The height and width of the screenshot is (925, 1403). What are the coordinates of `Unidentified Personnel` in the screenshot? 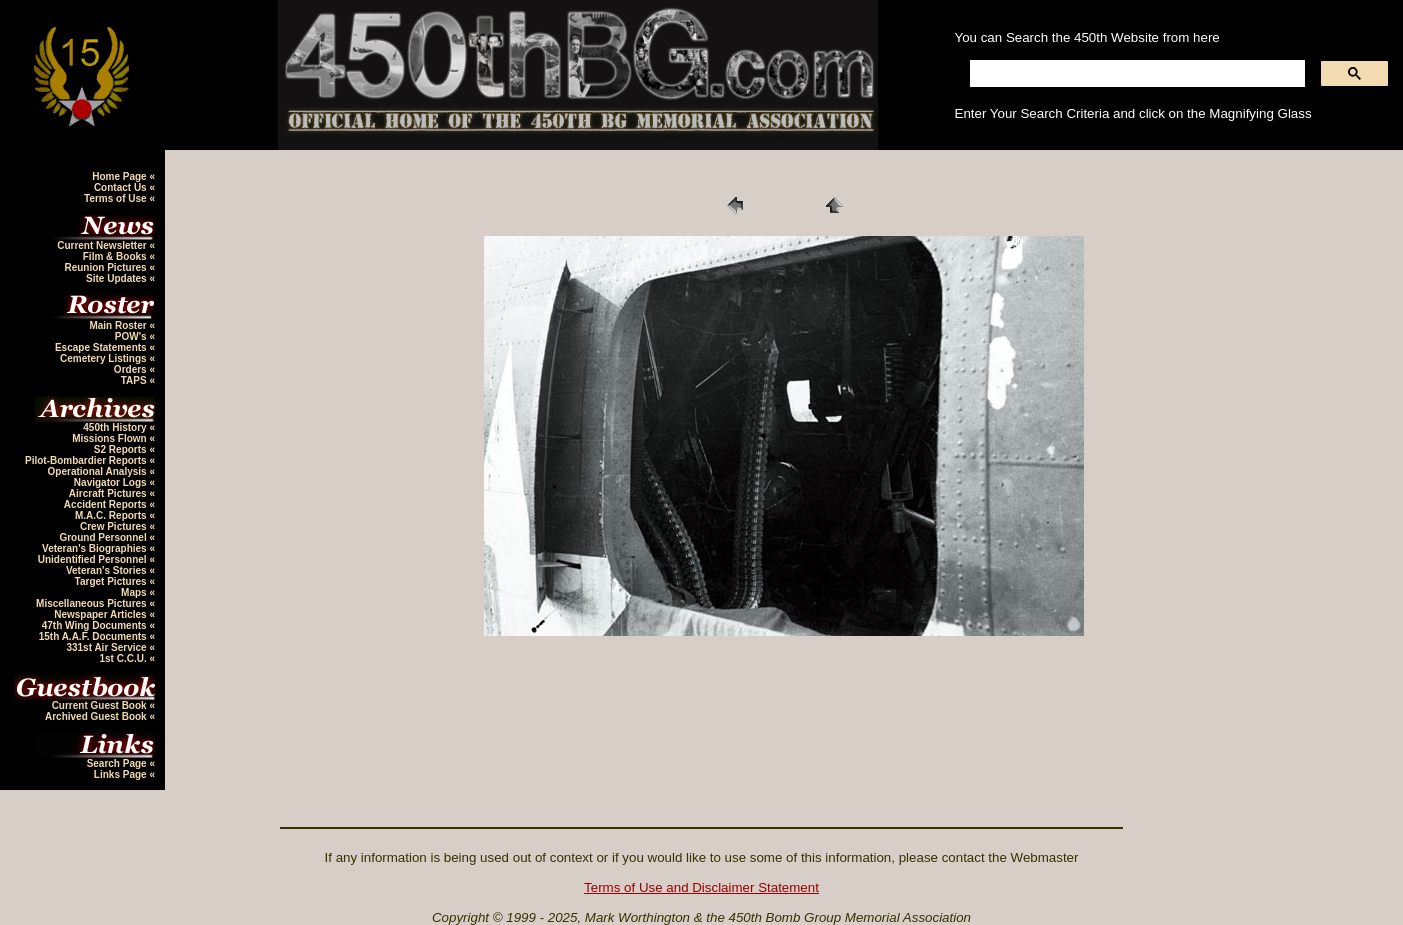 It's located at (94, 559).